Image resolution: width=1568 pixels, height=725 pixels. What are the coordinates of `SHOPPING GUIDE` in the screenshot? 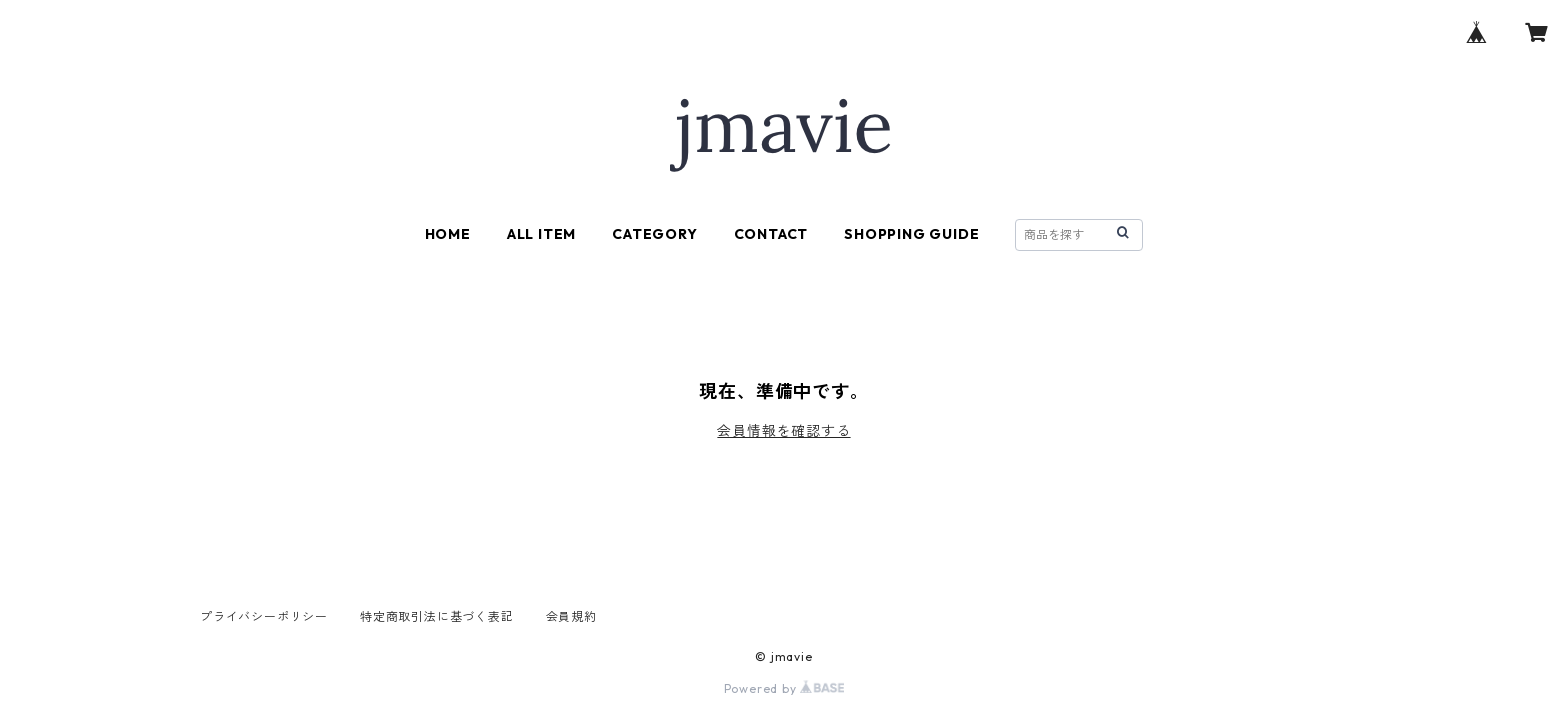 It's located at (911, 234).